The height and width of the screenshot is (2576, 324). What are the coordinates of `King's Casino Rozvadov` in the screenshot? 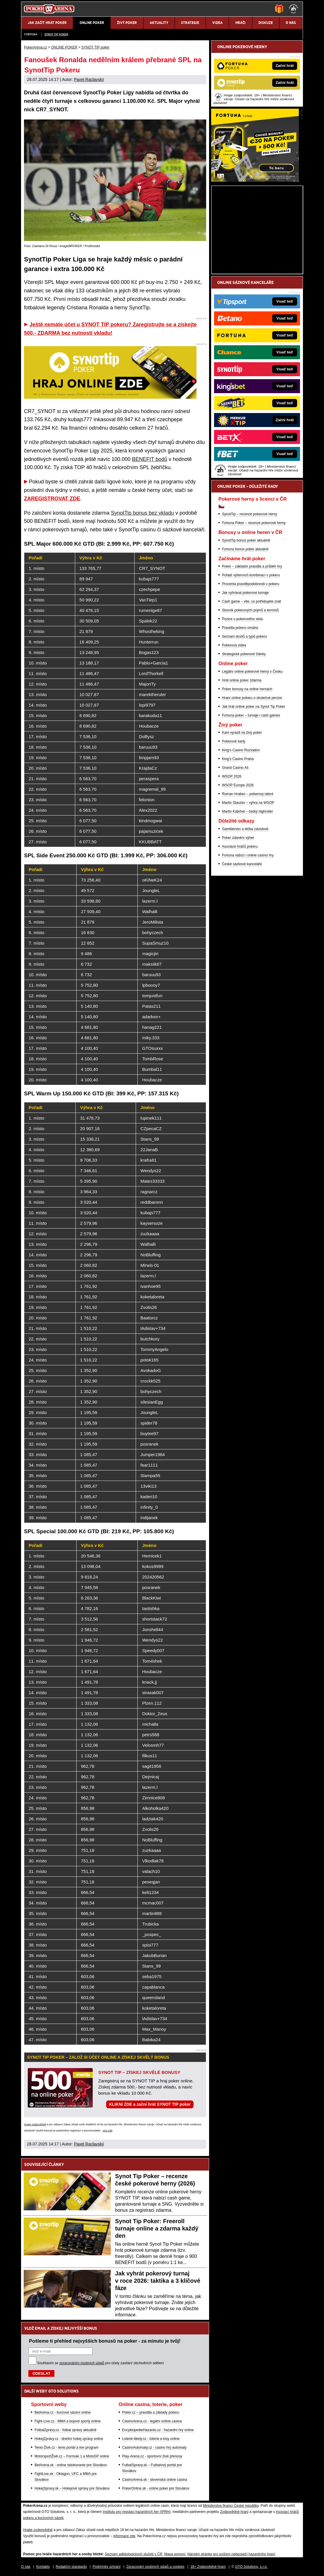 It's located at (241, 750).